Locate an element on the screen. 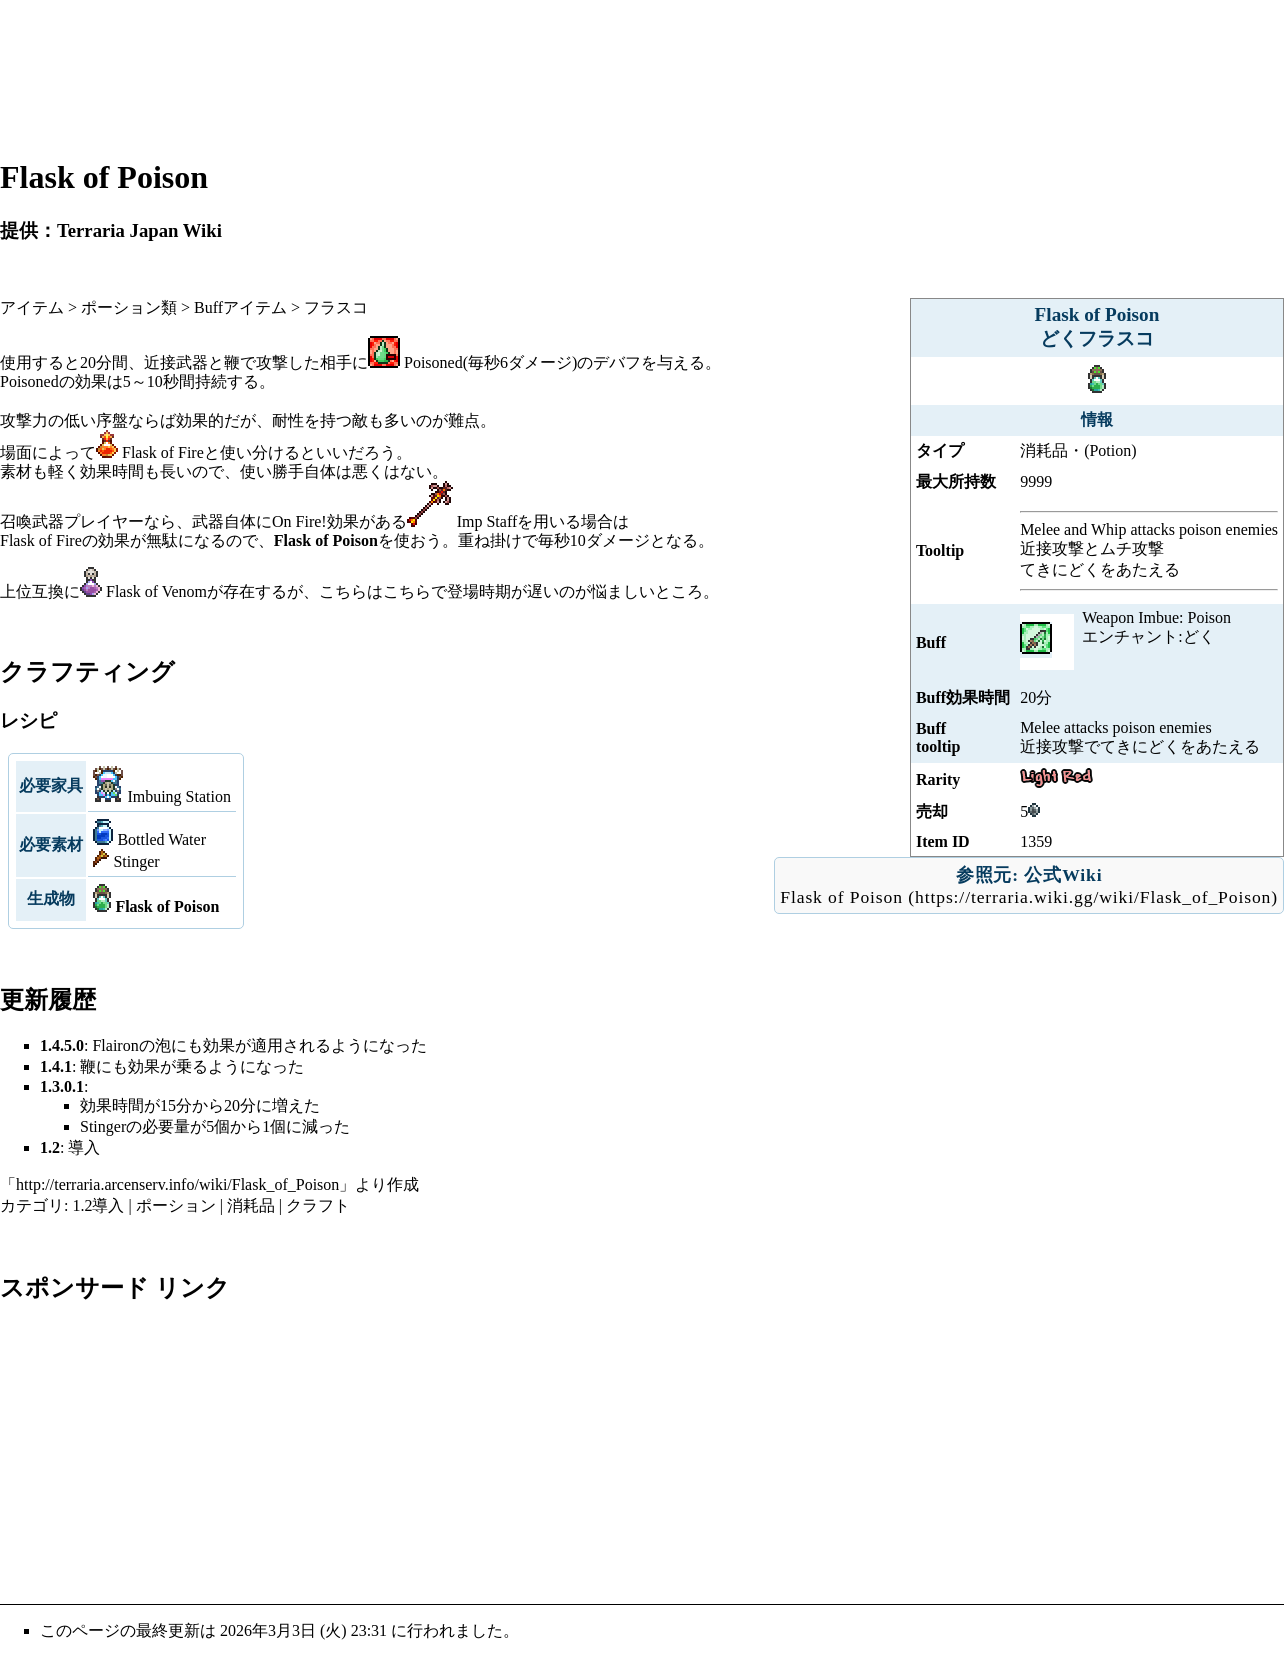 This screenshot has width=1284, height=1658. Rarity is located at coordinates (938, 779).